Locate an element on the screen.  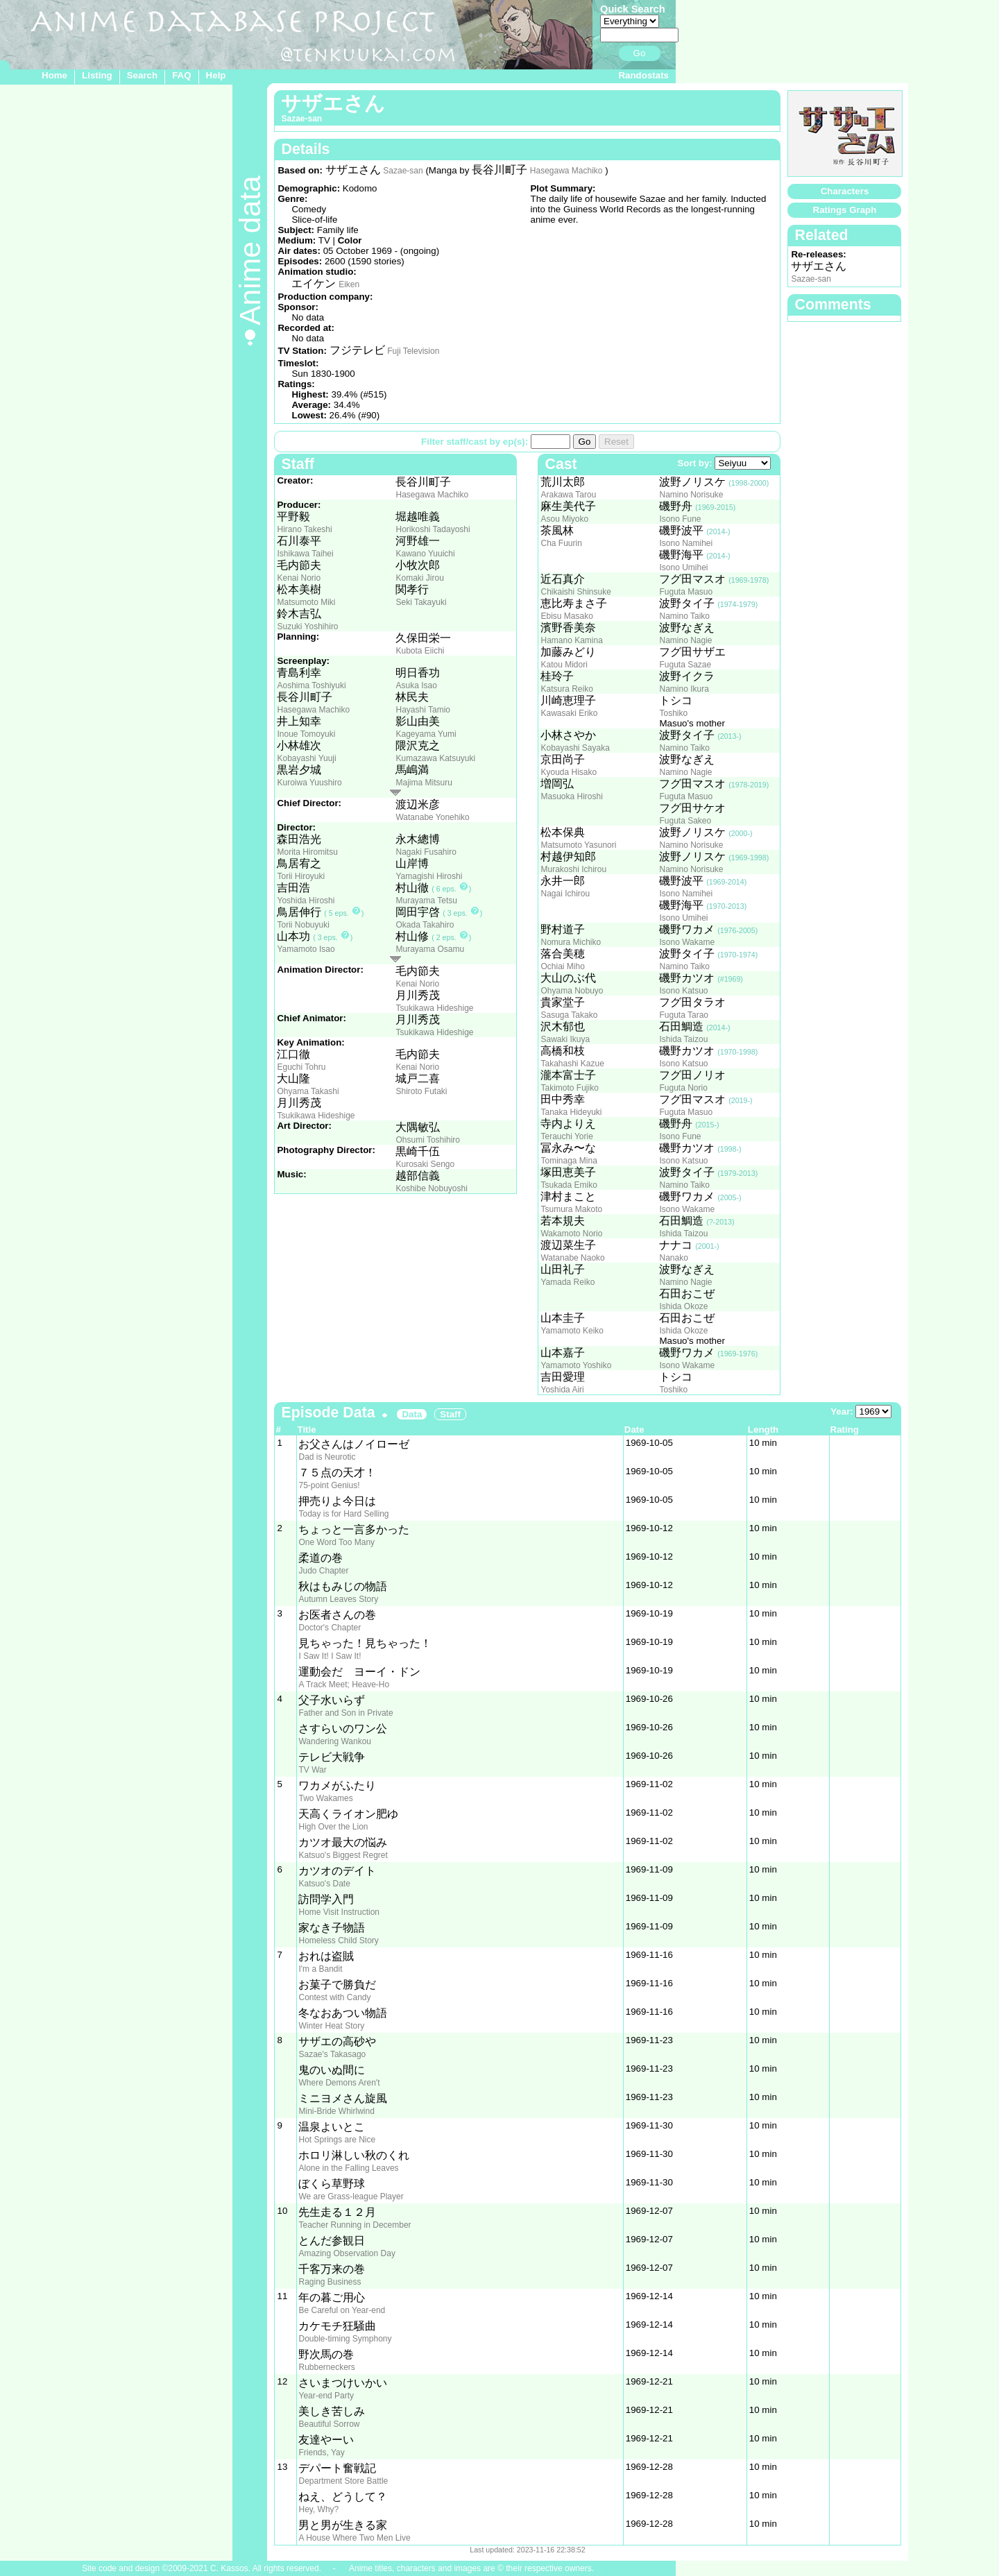
Kawasaki Eriko is located at coordinates (568, 713).